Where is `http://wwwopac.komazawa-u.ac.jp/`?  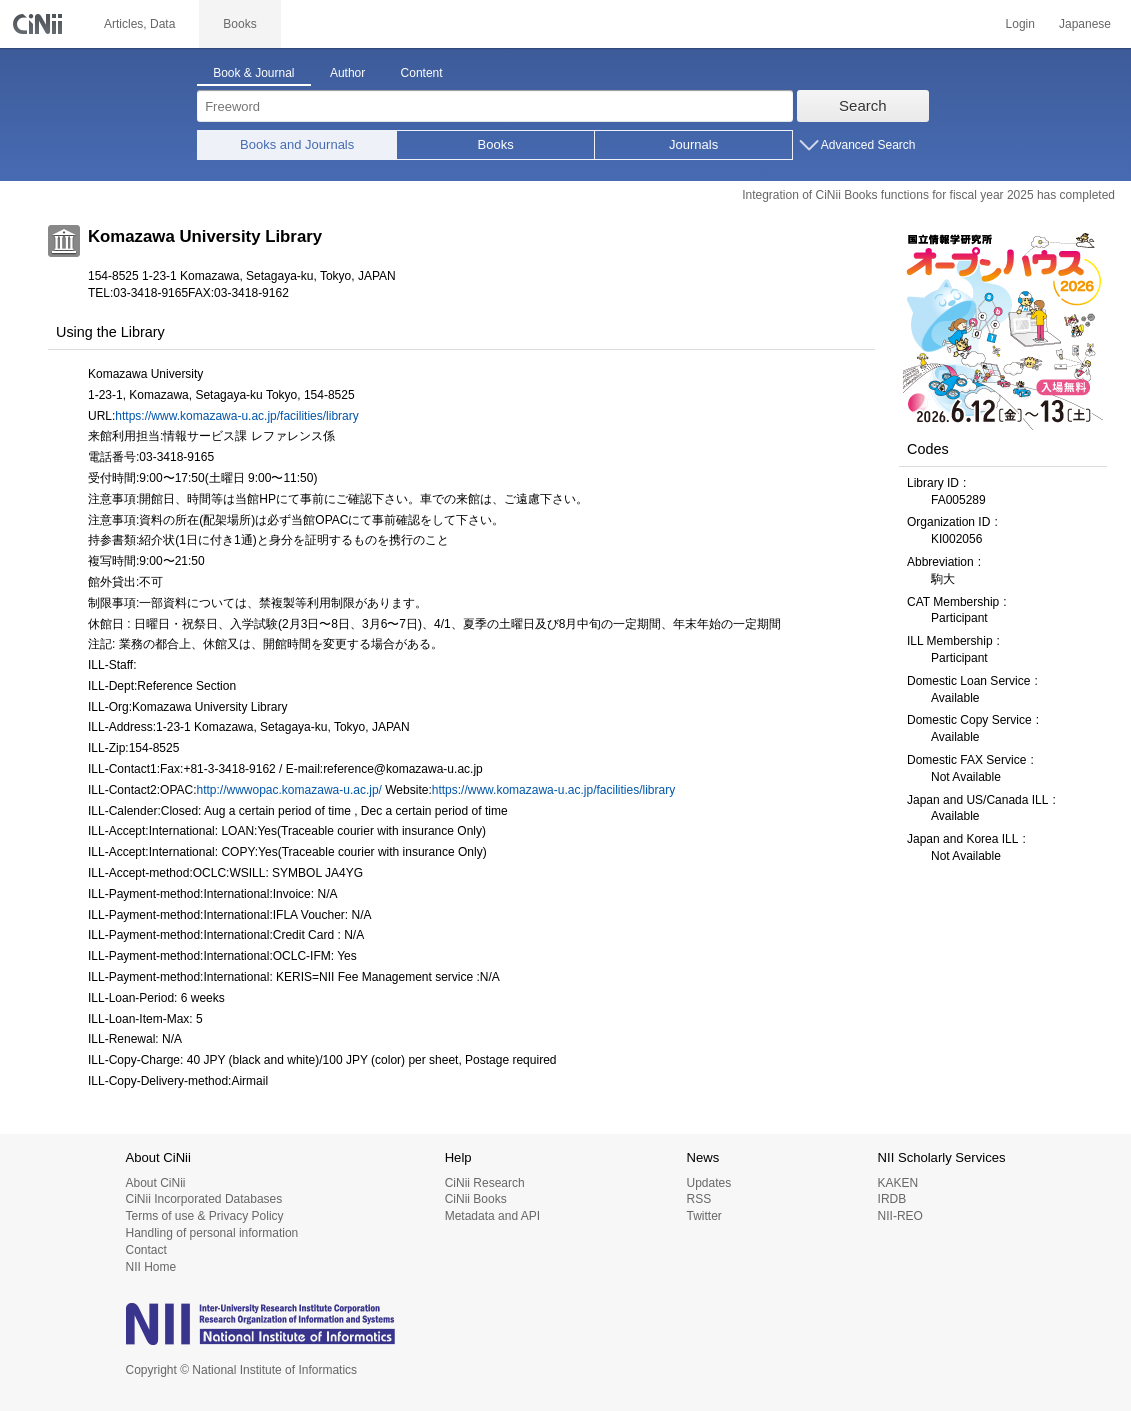 http://wwwopac.komazawa-u.ac.jp/ is located at coordinates (289, 790).